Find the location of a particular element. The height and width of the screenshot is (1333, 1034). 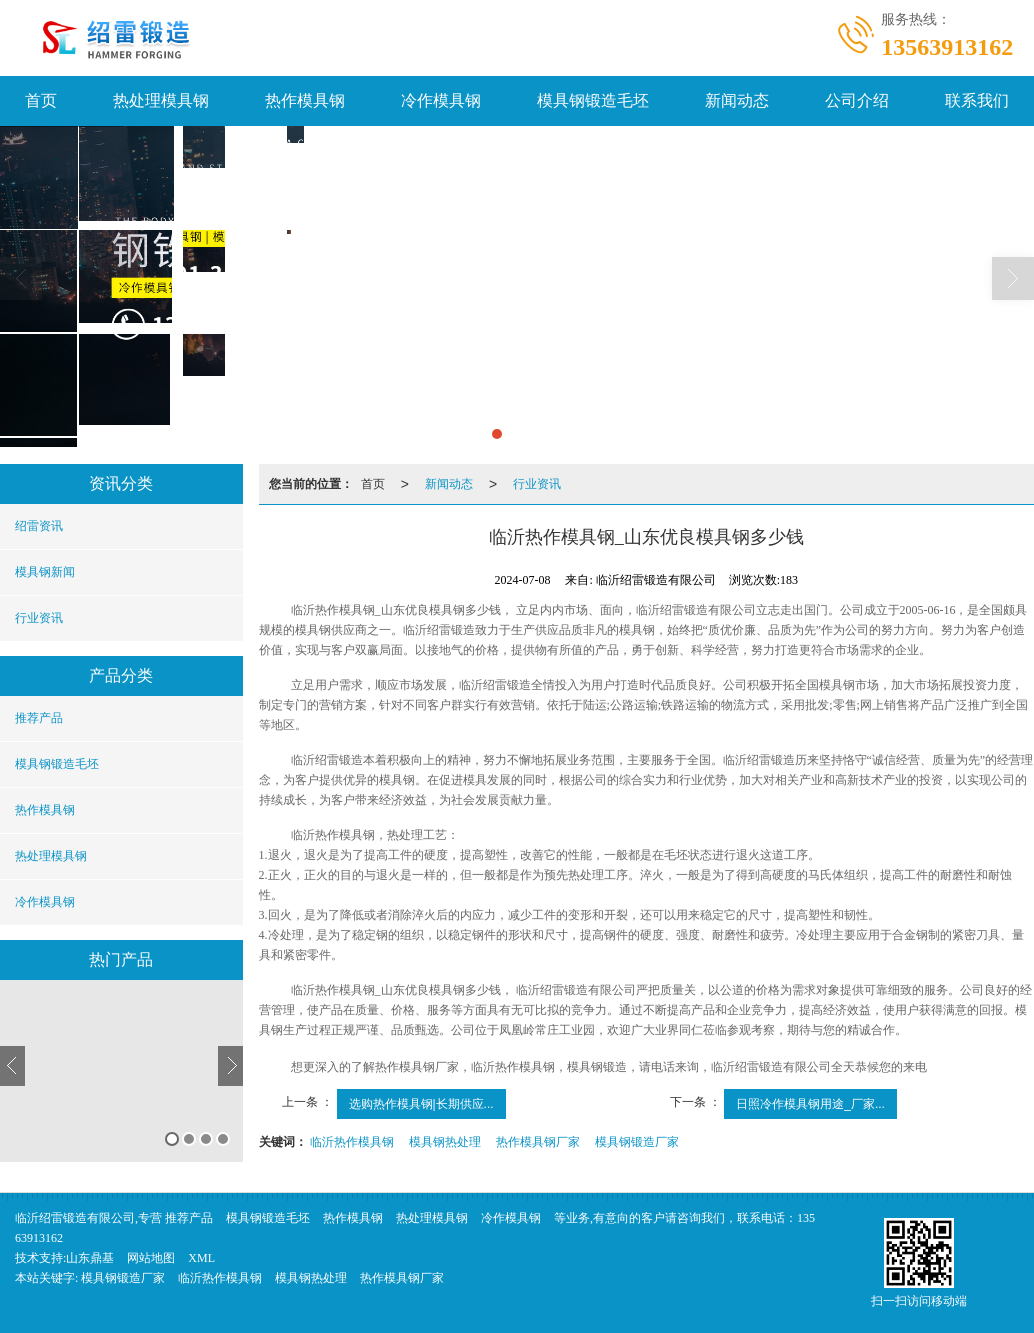

热处理模具钢 is located at coordinates (161, 99).